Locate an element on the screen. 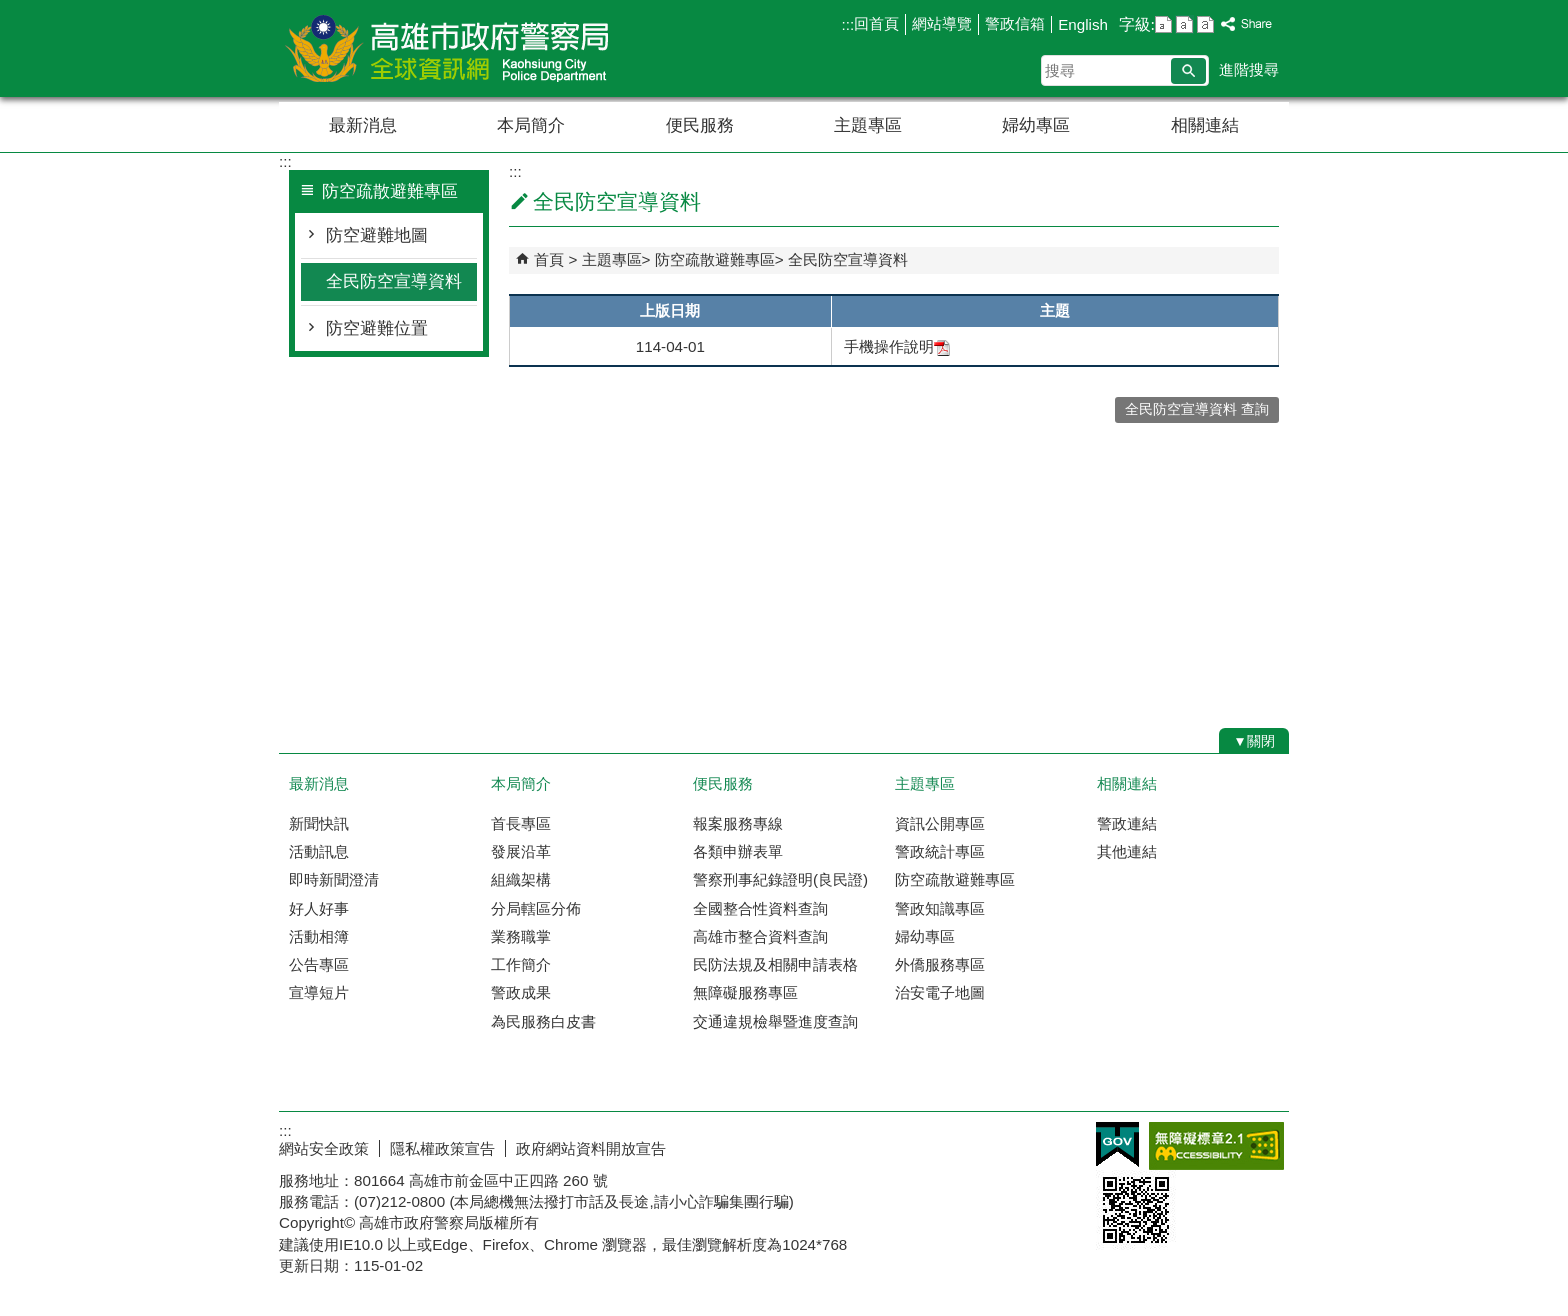 The width and height of the screenshot is (1568, 1316). 民防法規及相關申請表格 is located at coordinates (775, 964).